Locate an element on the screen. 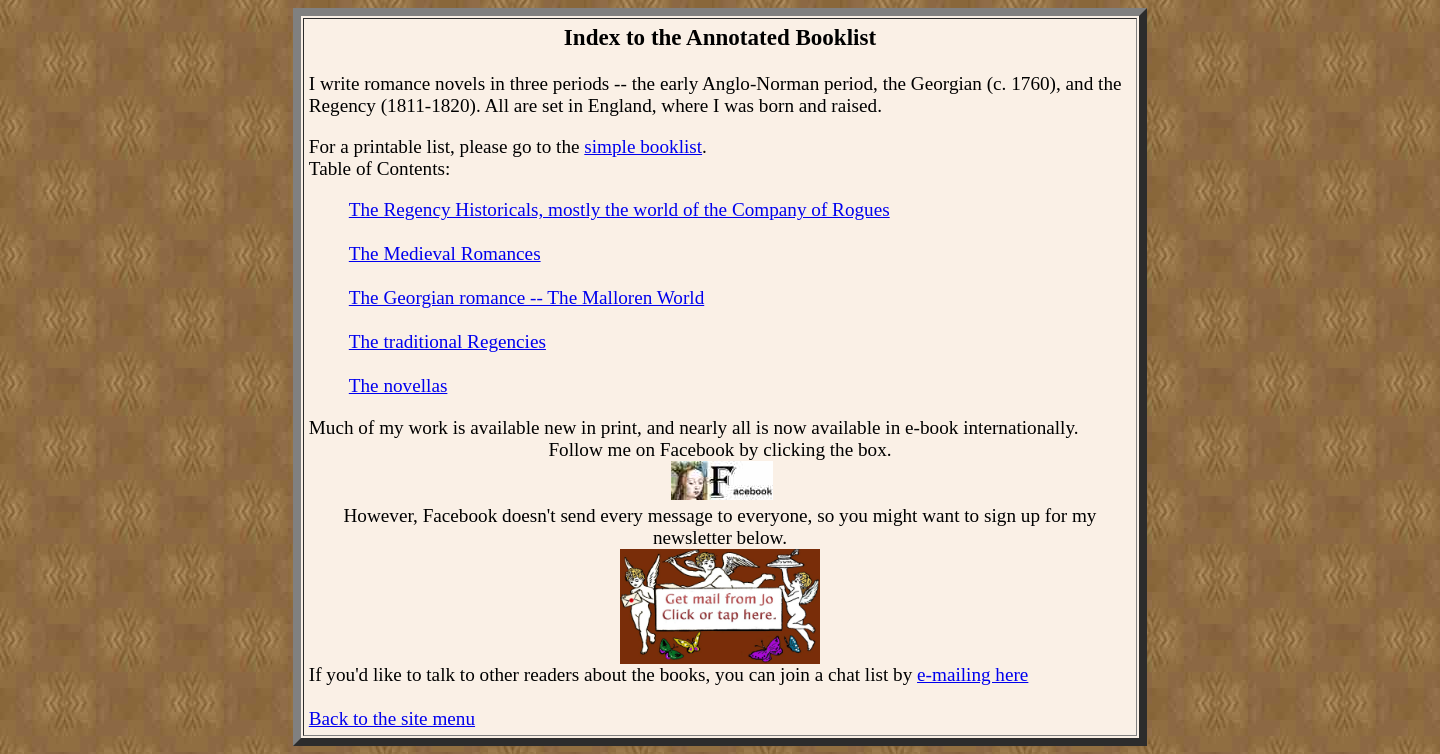  Back to the site menu is located at coordinates (392, 718).